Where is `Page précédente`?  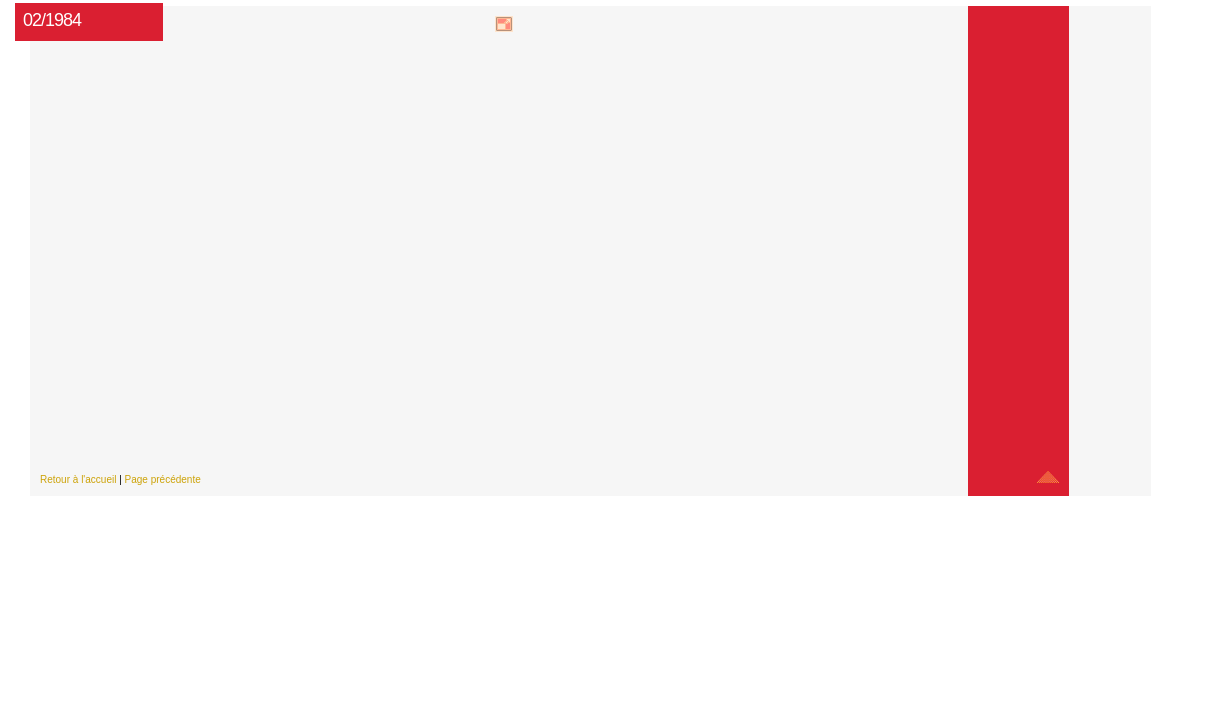
Page précédente is located at coordinates (163, 479).